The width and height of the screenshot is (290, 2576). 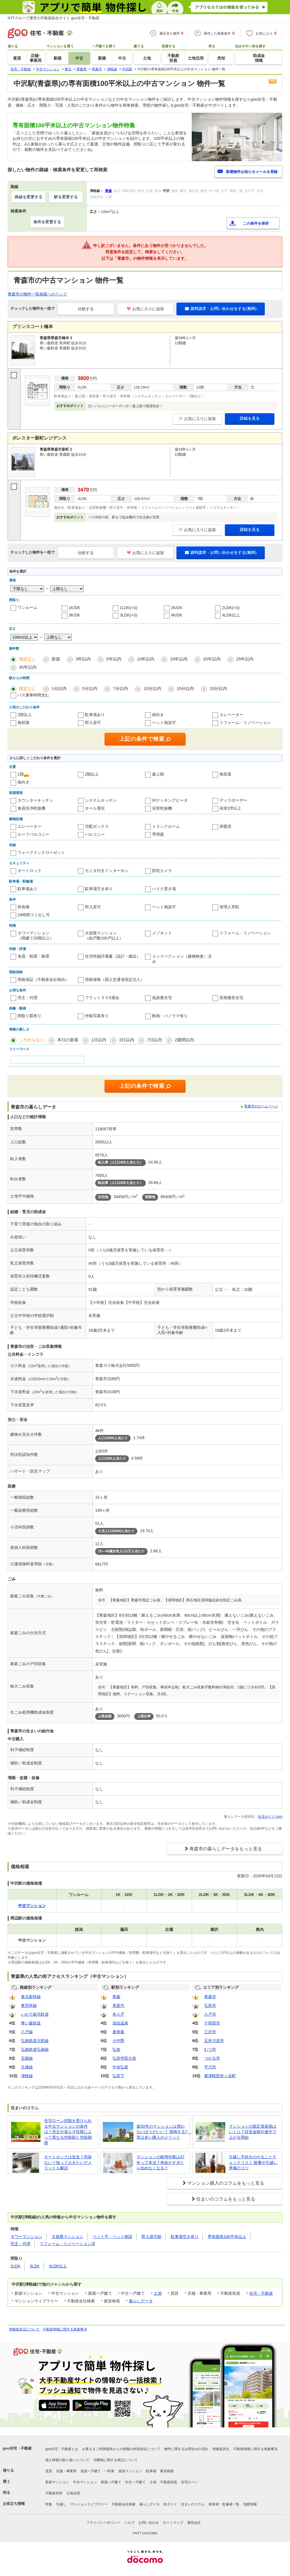 What do you see at coordinates (146, 658) in the screenshot?
I see `10年以内` at bounding box center [146, 658].